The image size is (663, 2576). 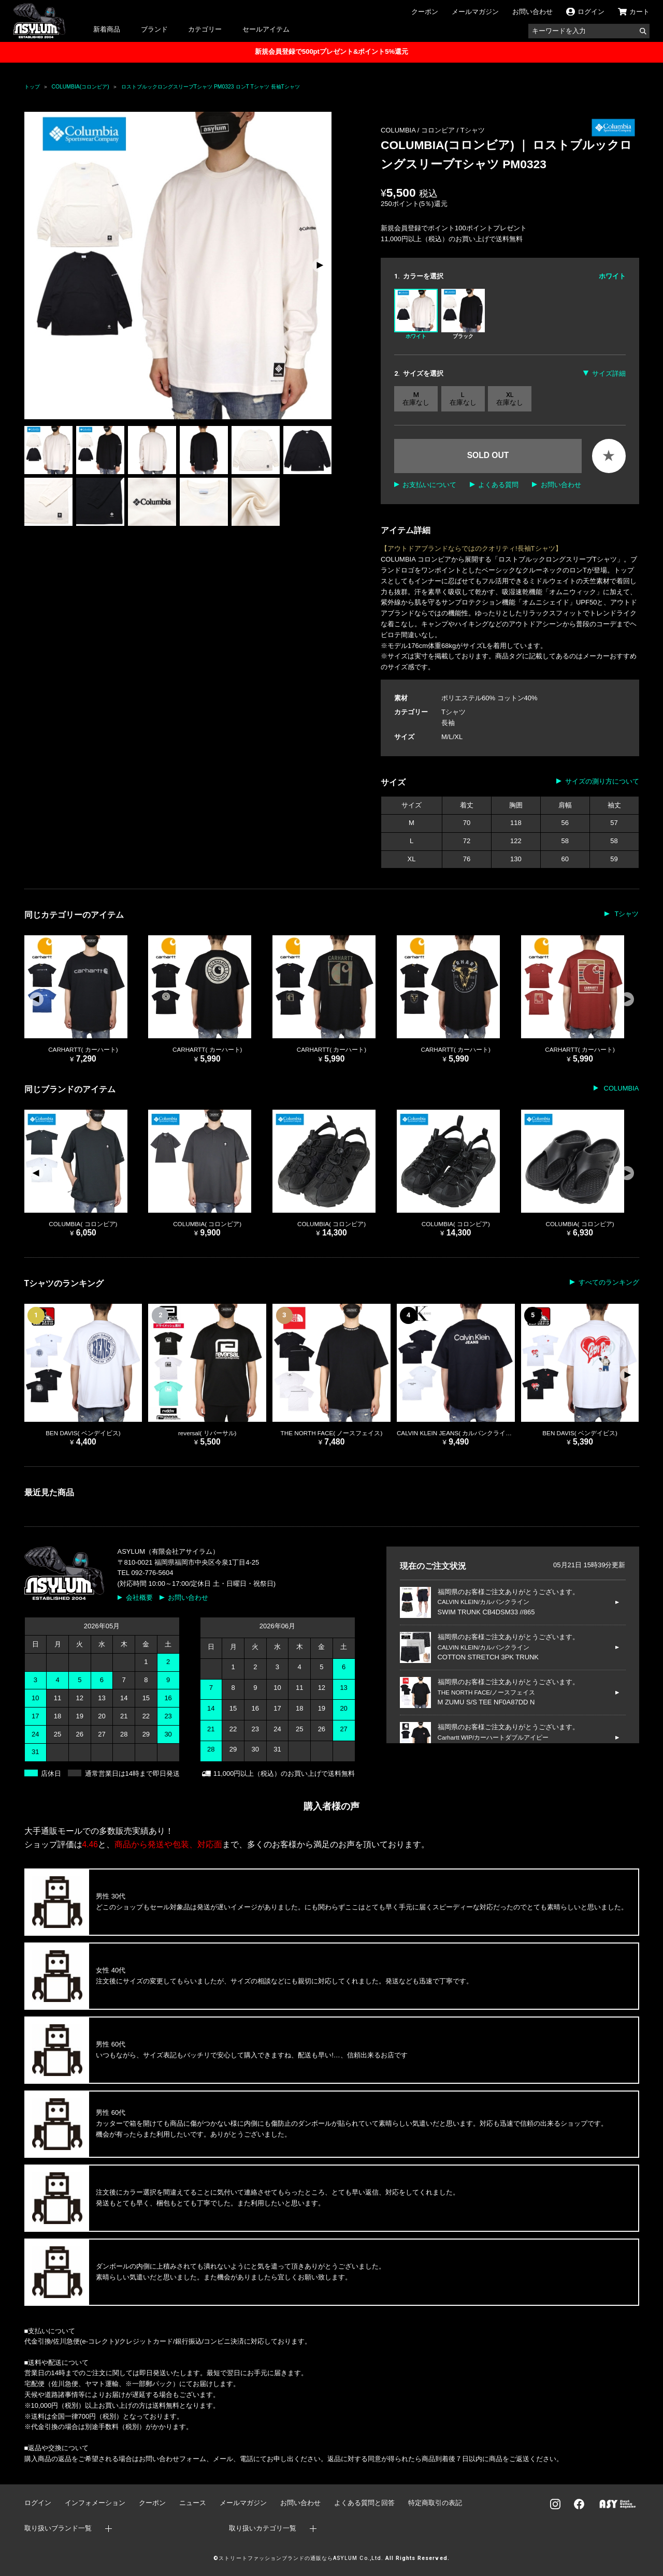 I want to click on カテゴリー, so click(x=205, y=29).